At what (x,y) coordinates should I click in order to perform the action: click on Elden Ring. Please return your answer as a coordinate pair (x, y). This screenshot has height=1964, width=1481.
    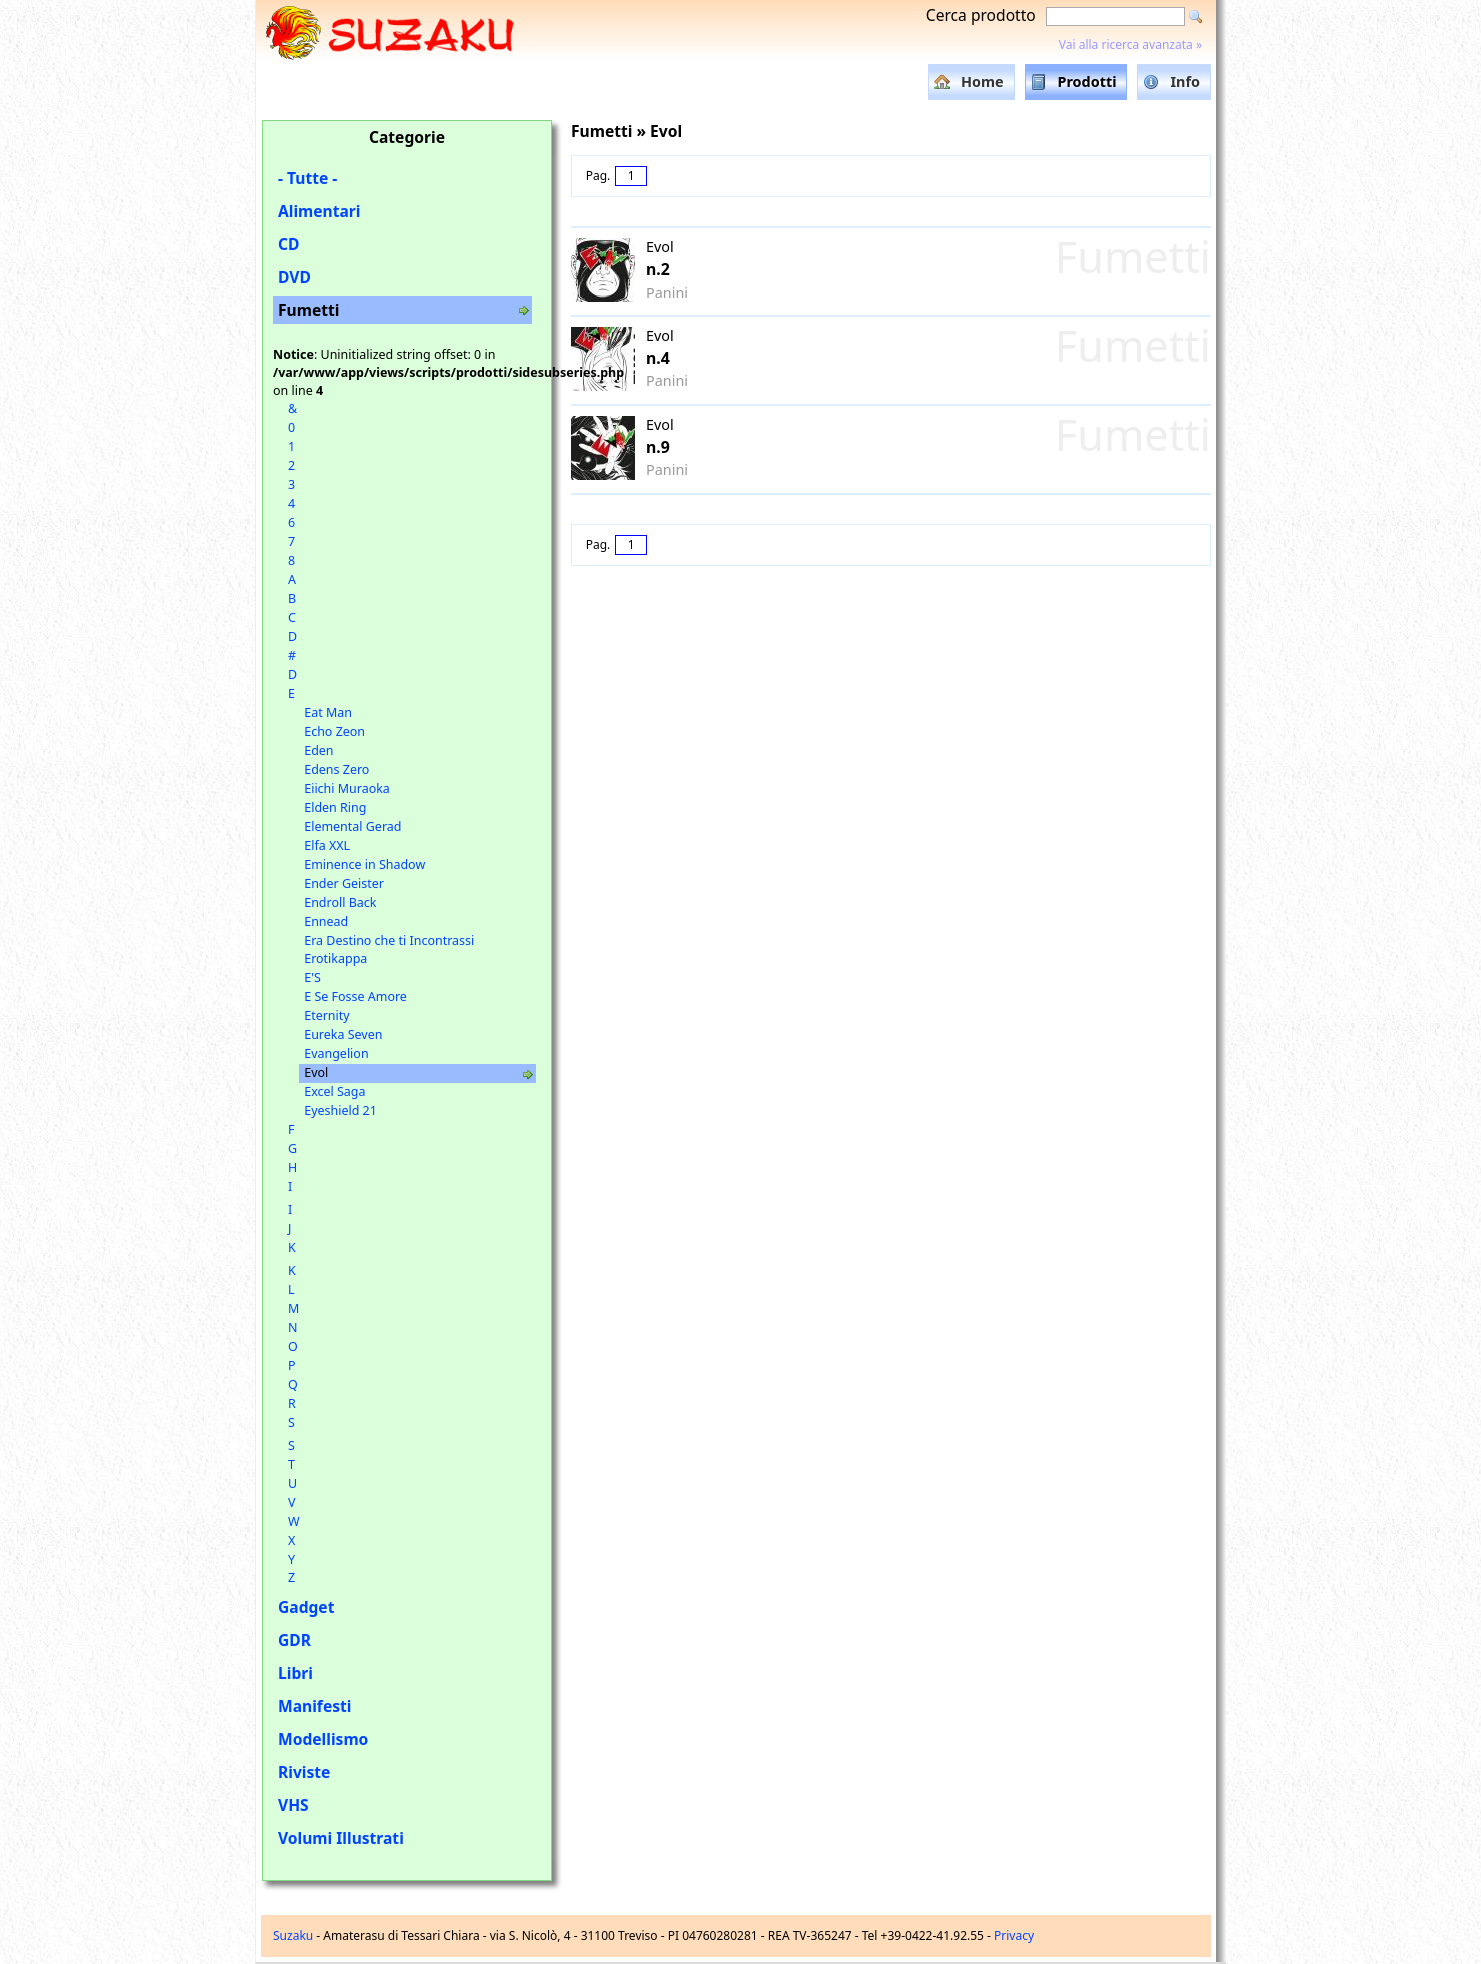
    Looking at the image, I should click on (335, 807).